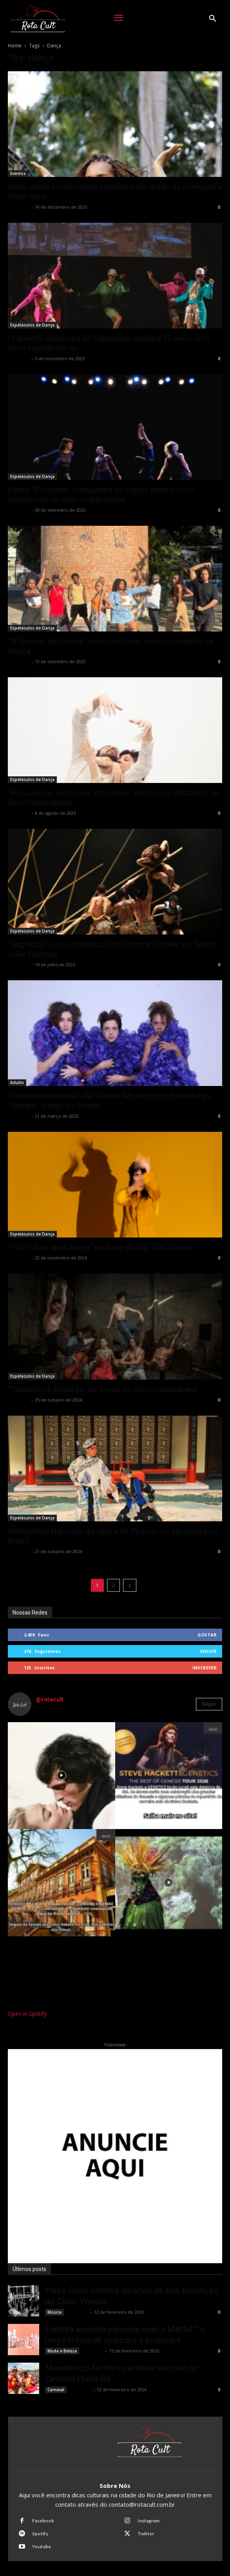 This screenshot has height=2576, width=230. What do you see at coordinates (129, 1585) in the screenshot?
I see `[next-page]` at bounding box center [129, 1585].